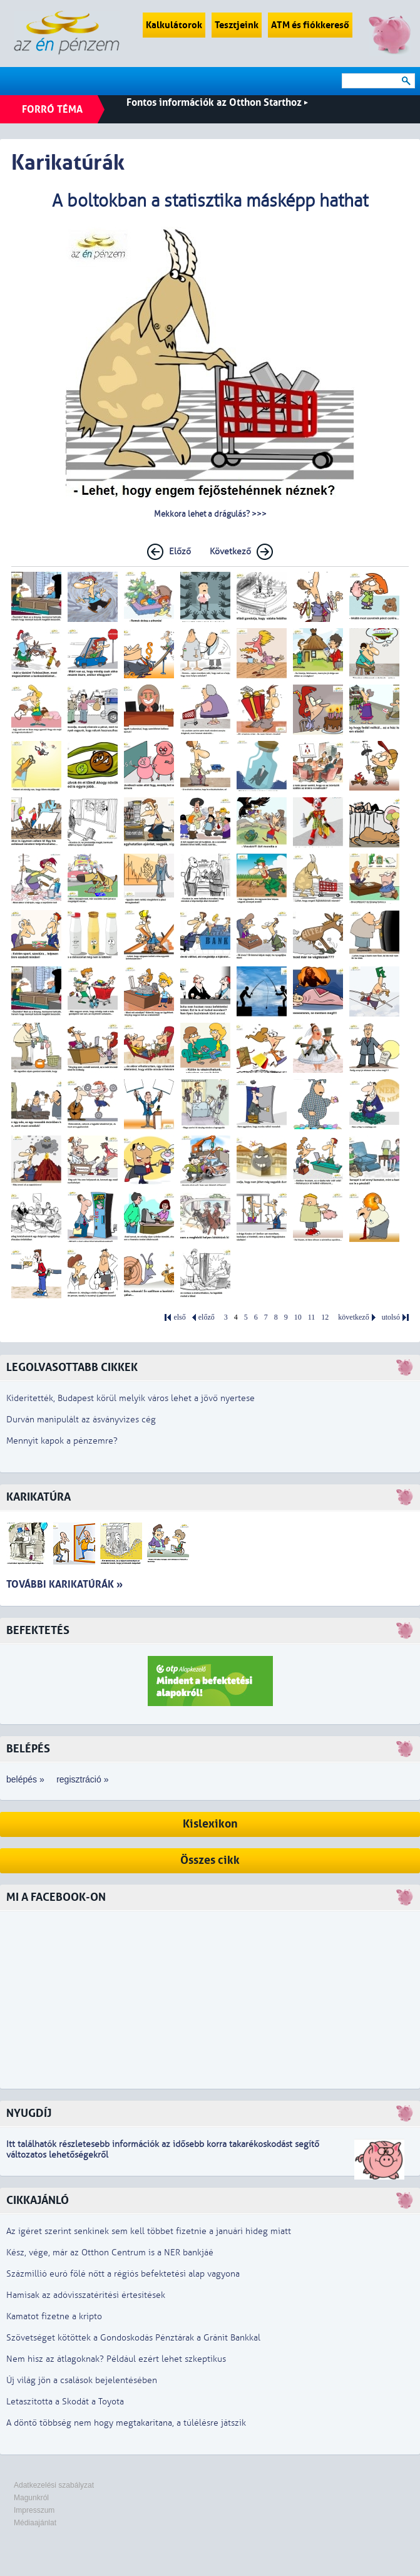 This screenshot has height=2576, width=420. Describe the element at coordinates (65, 2401) in the screenshot. I see `Letaszította a Skodát a Toyota` at that location.